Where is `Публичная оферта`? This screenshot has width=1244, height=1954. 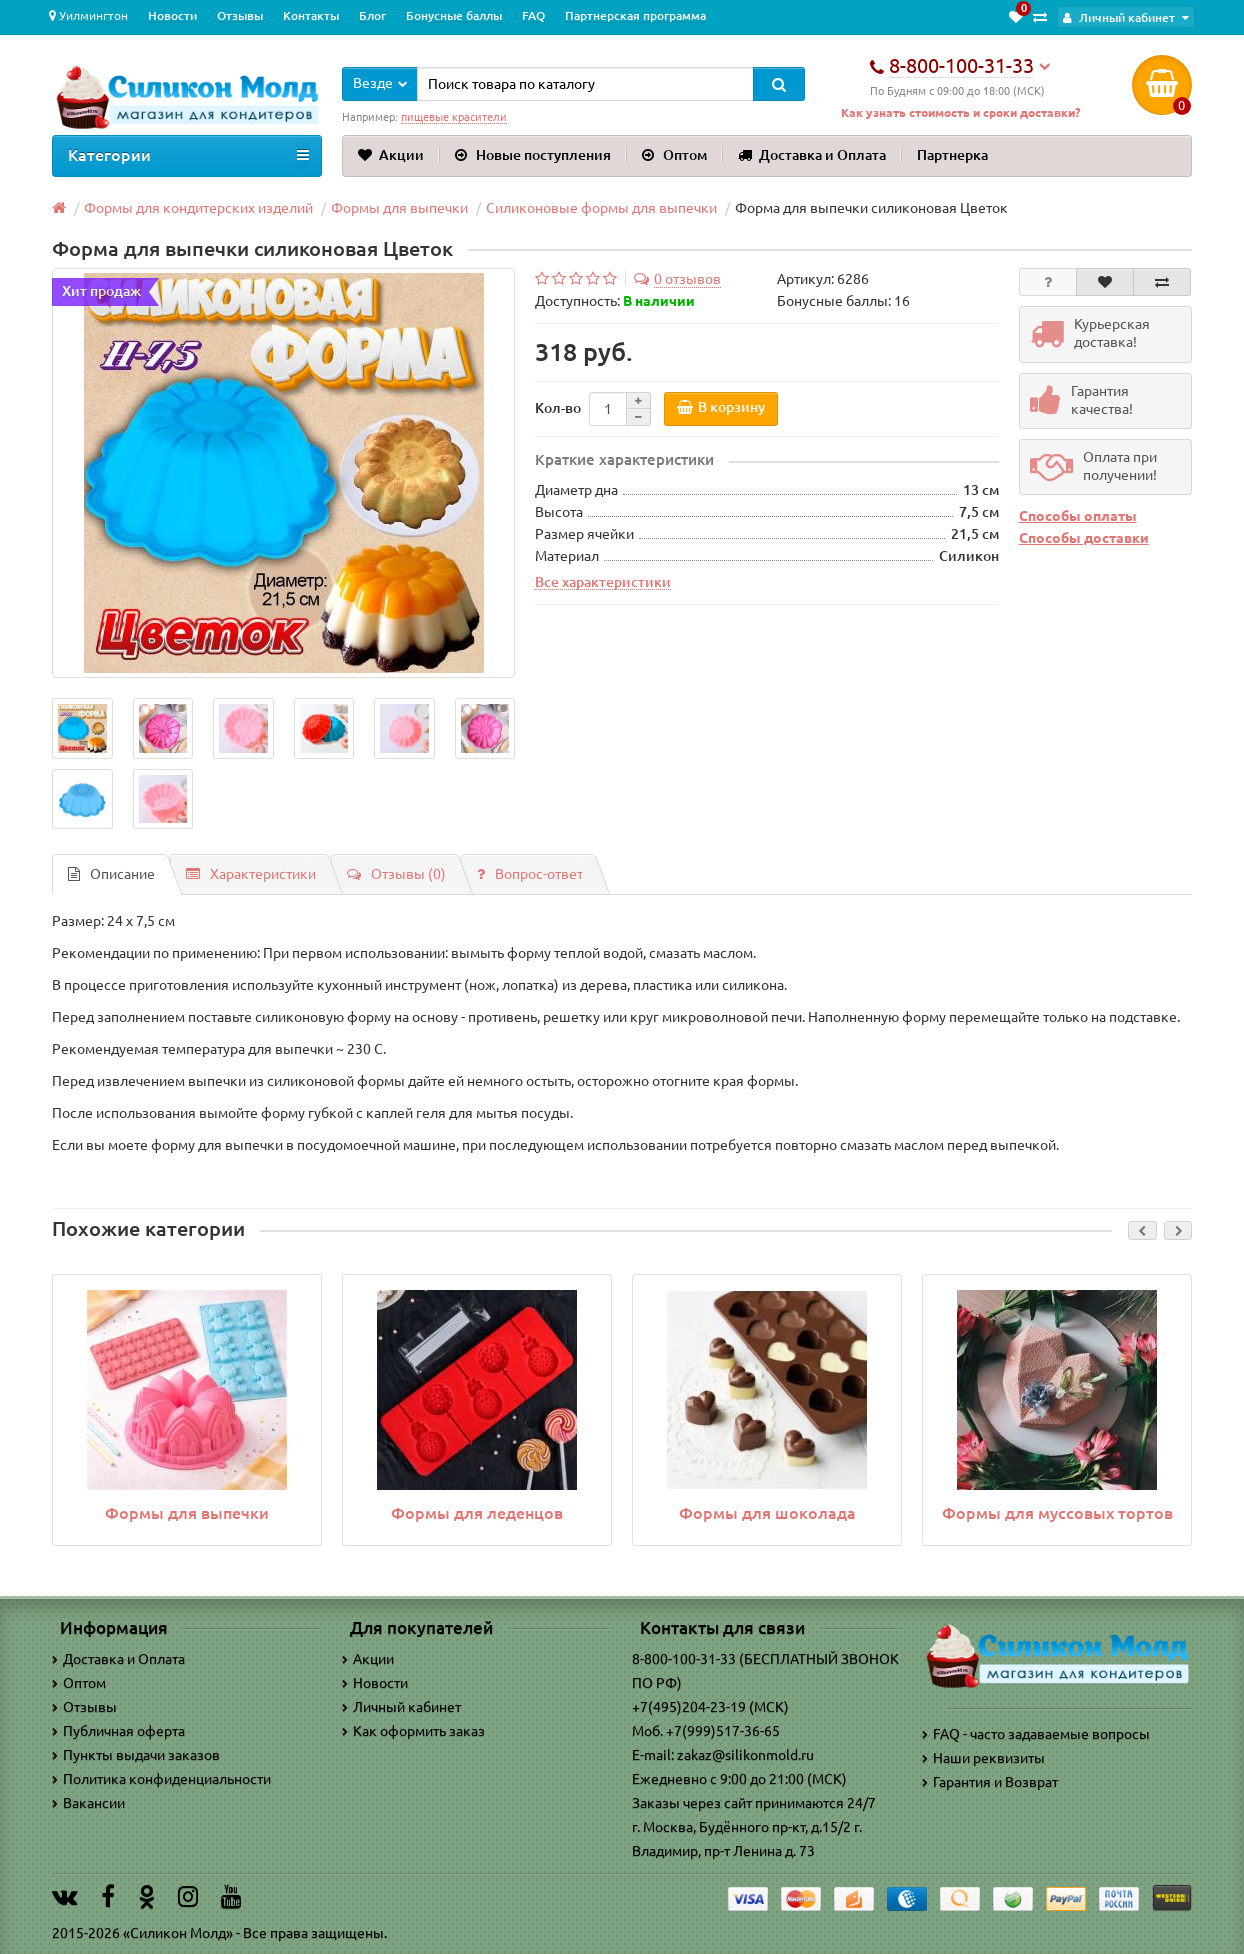 Публичная оферта is located at coordinates (118, 1732).